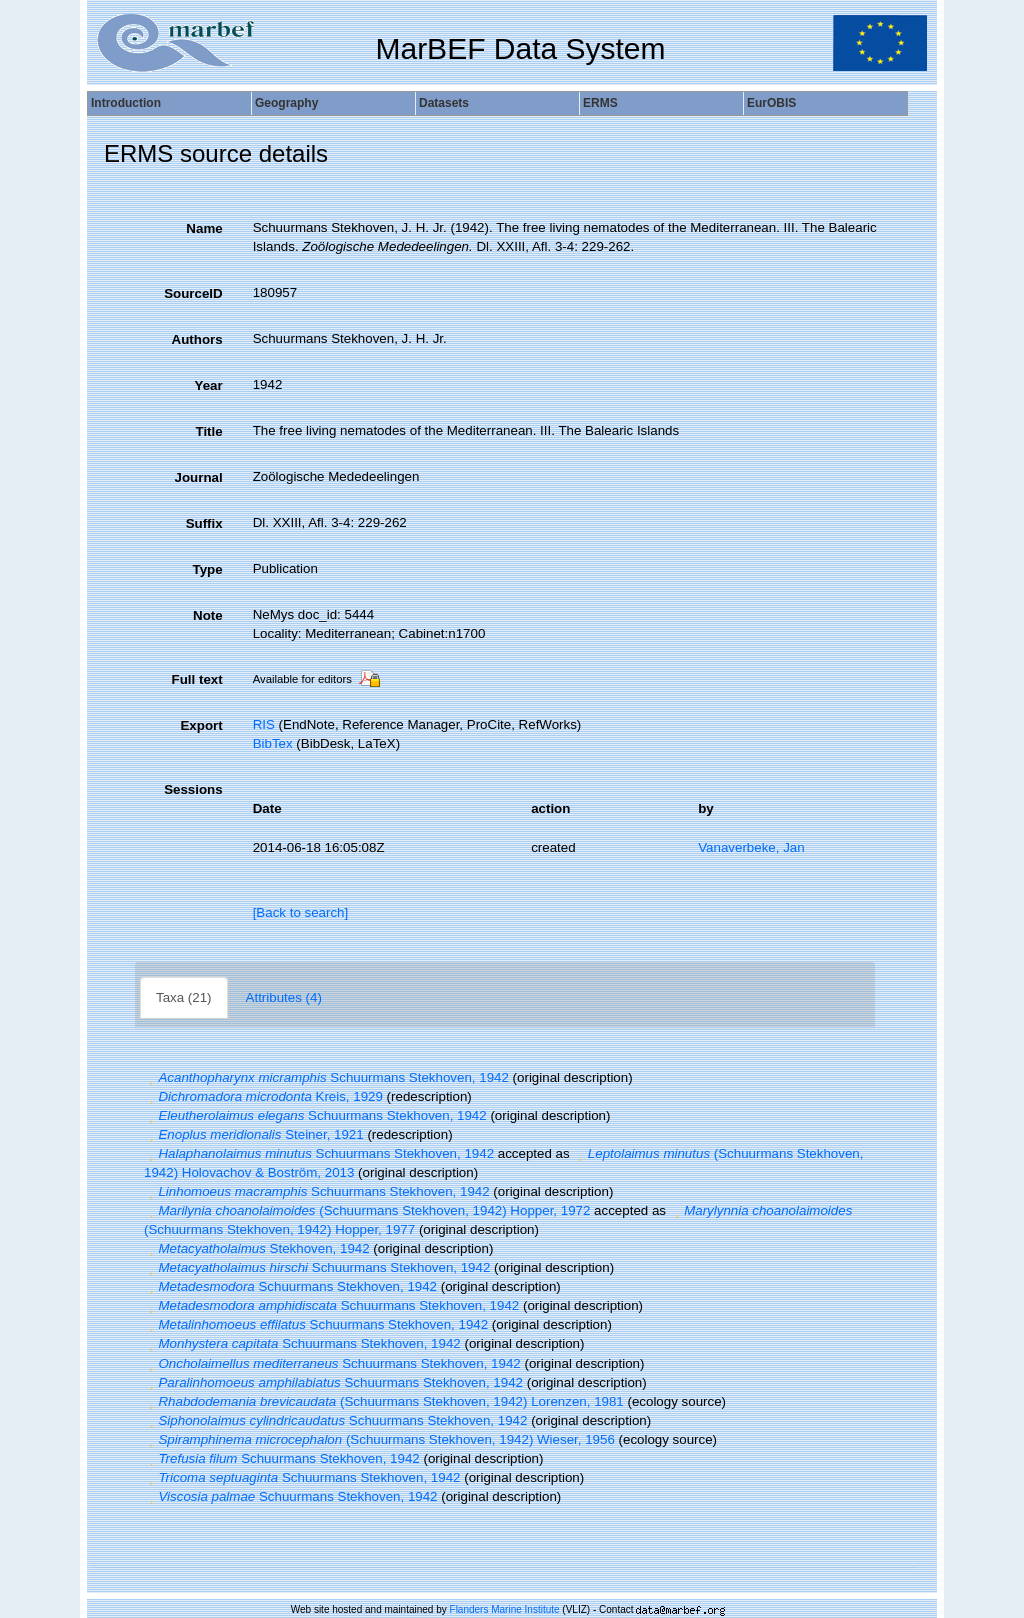 This screenshot has width=1024, height=1618. I want to click on Type, so click(208, 569).